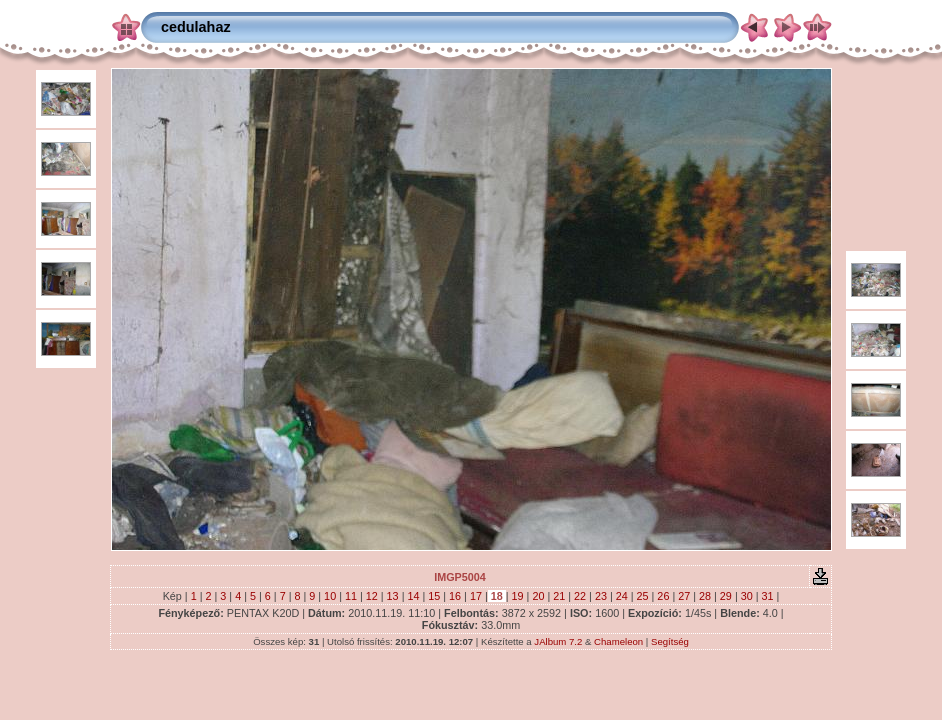 The image size is (942, 720). I want to click on 15, so click(434, 596).